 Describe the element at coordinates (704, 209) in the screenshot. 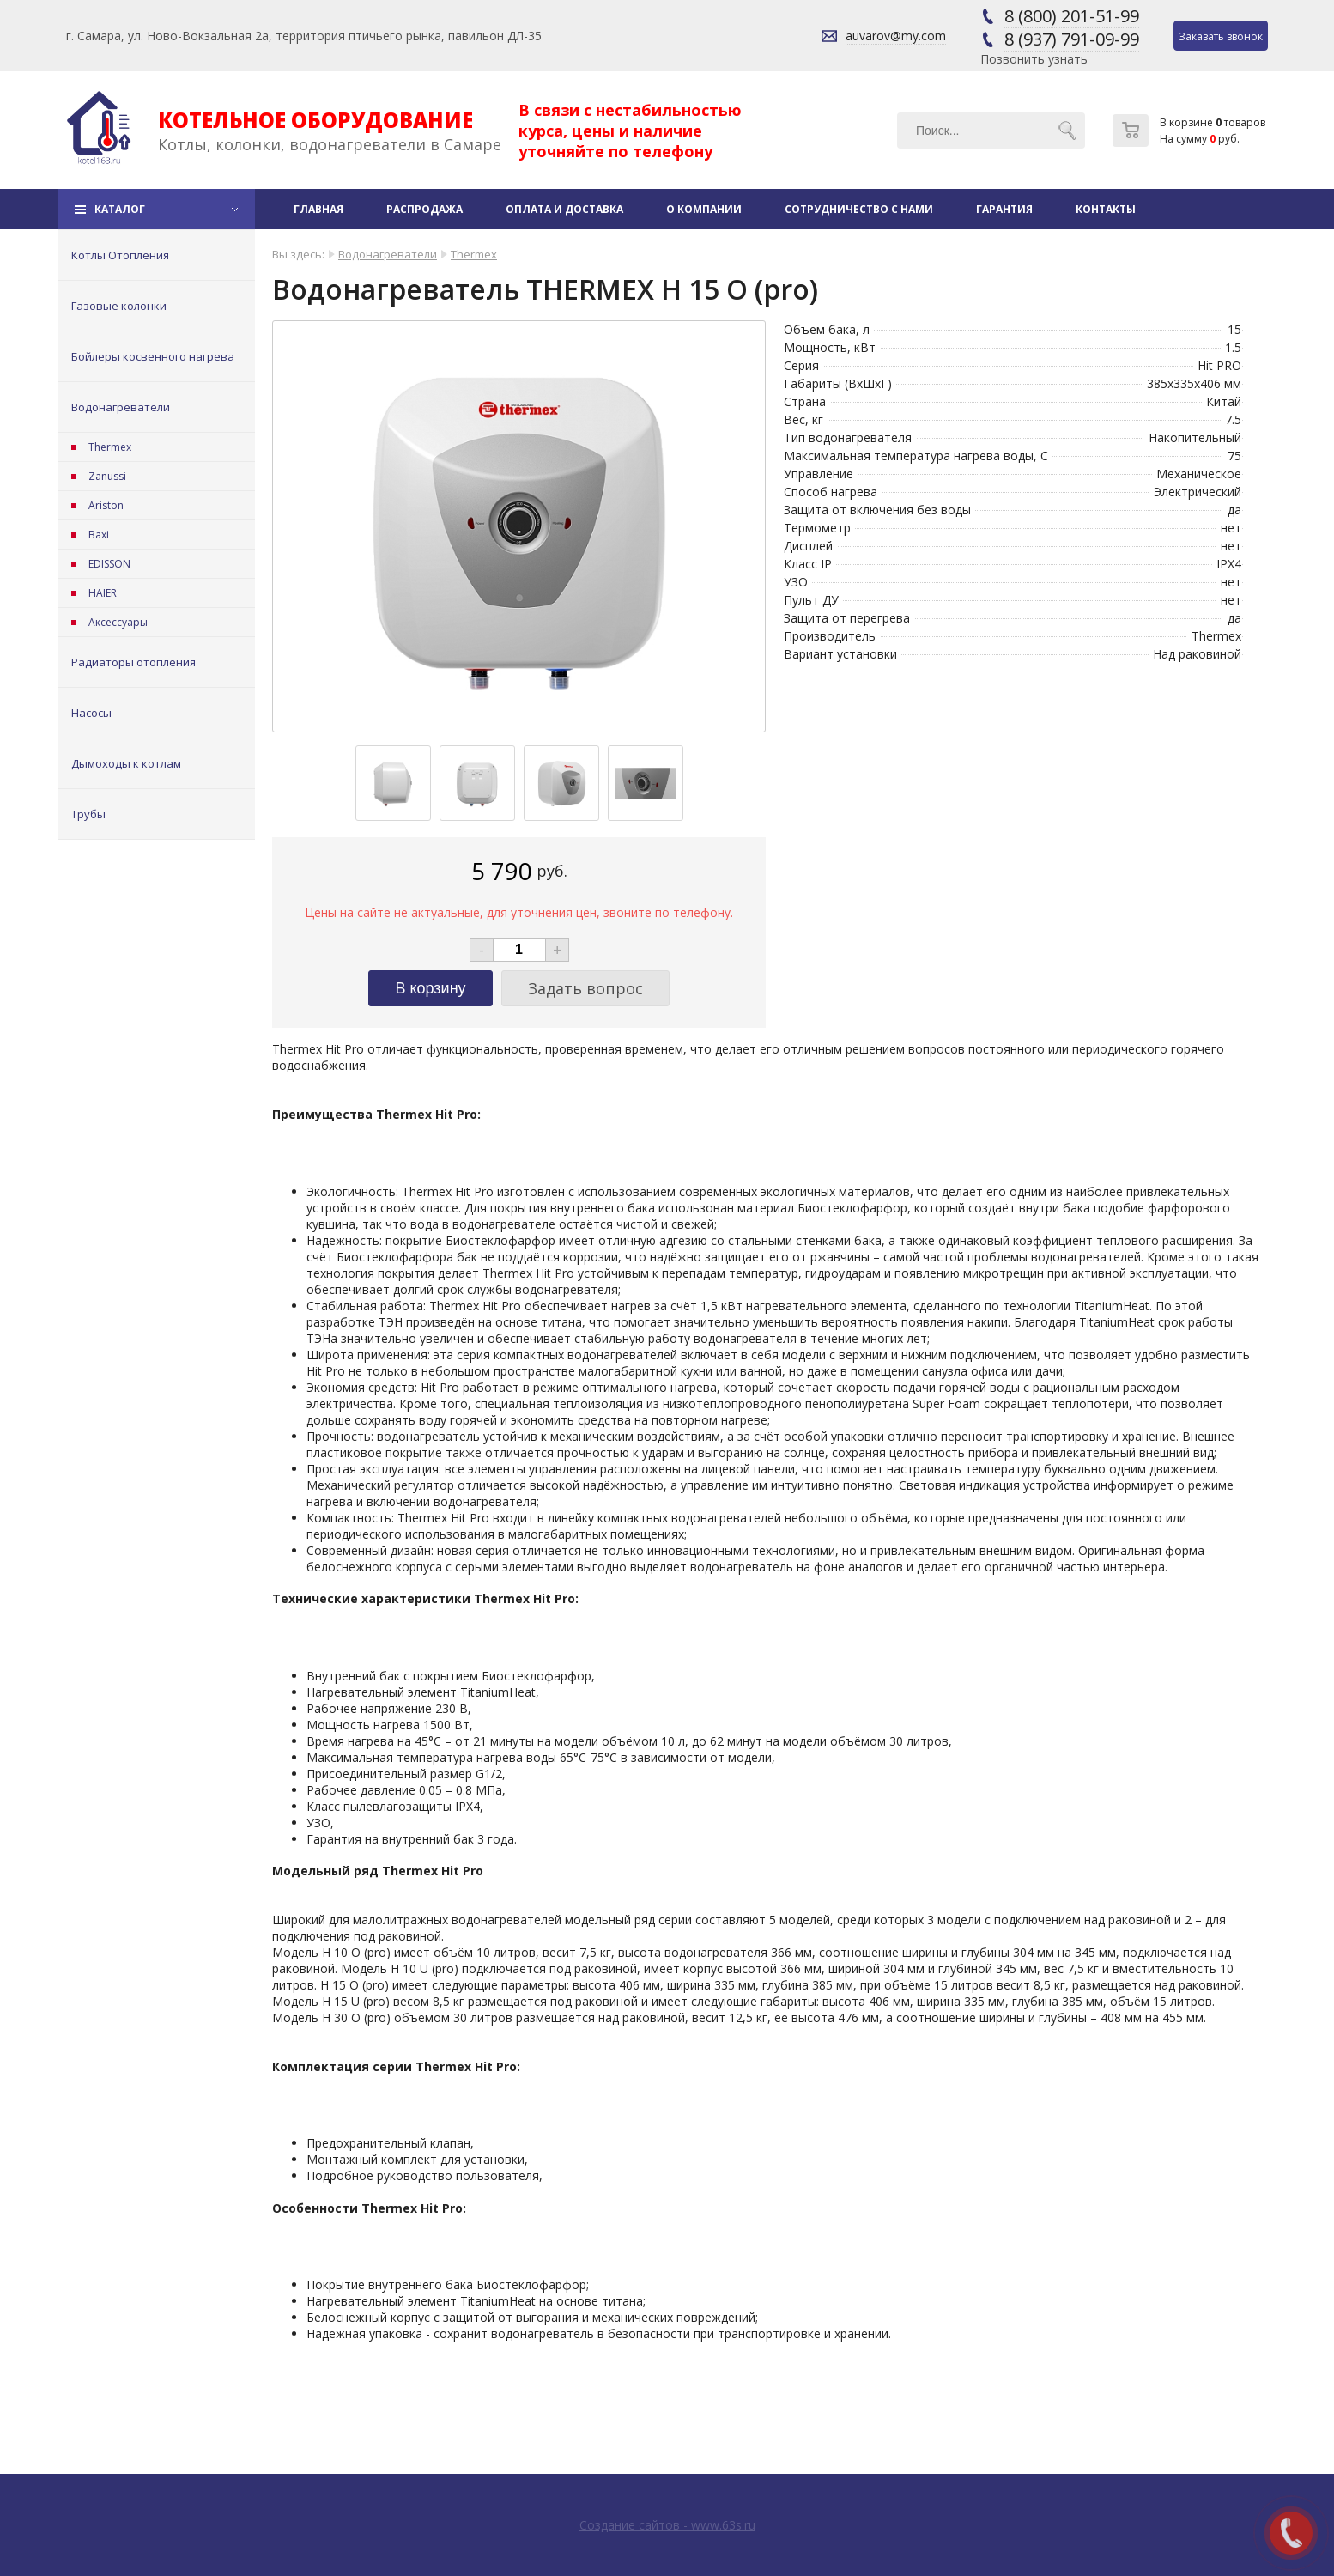

I see `О компании` at that location.